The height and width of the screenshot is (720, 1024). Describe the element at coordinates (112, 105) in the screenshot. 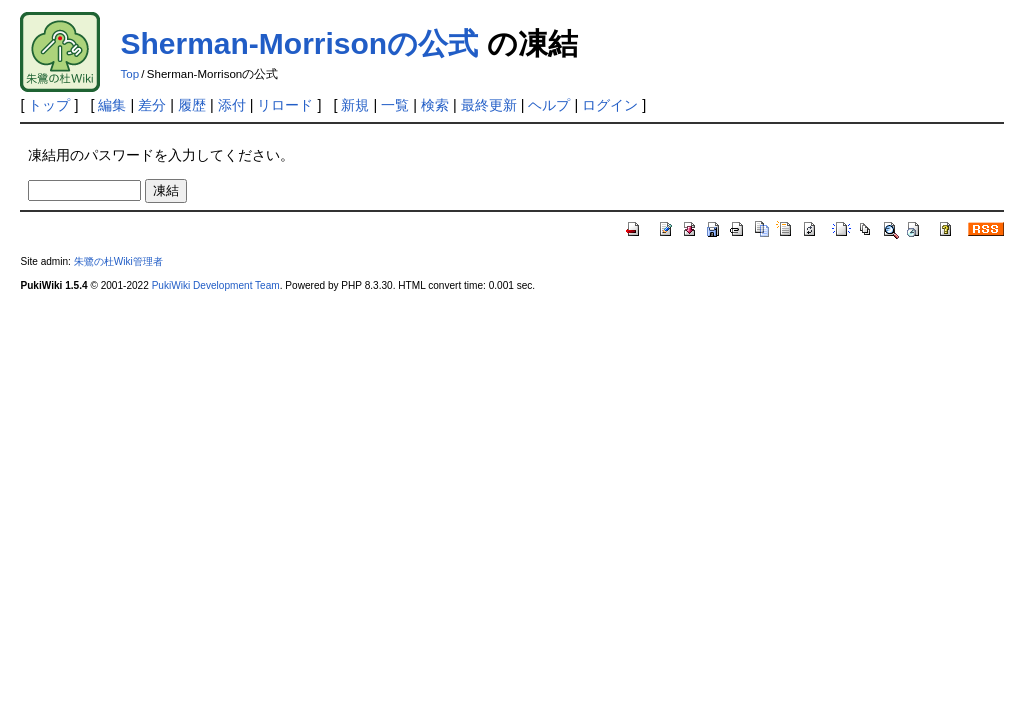

I see `編集` at that location.